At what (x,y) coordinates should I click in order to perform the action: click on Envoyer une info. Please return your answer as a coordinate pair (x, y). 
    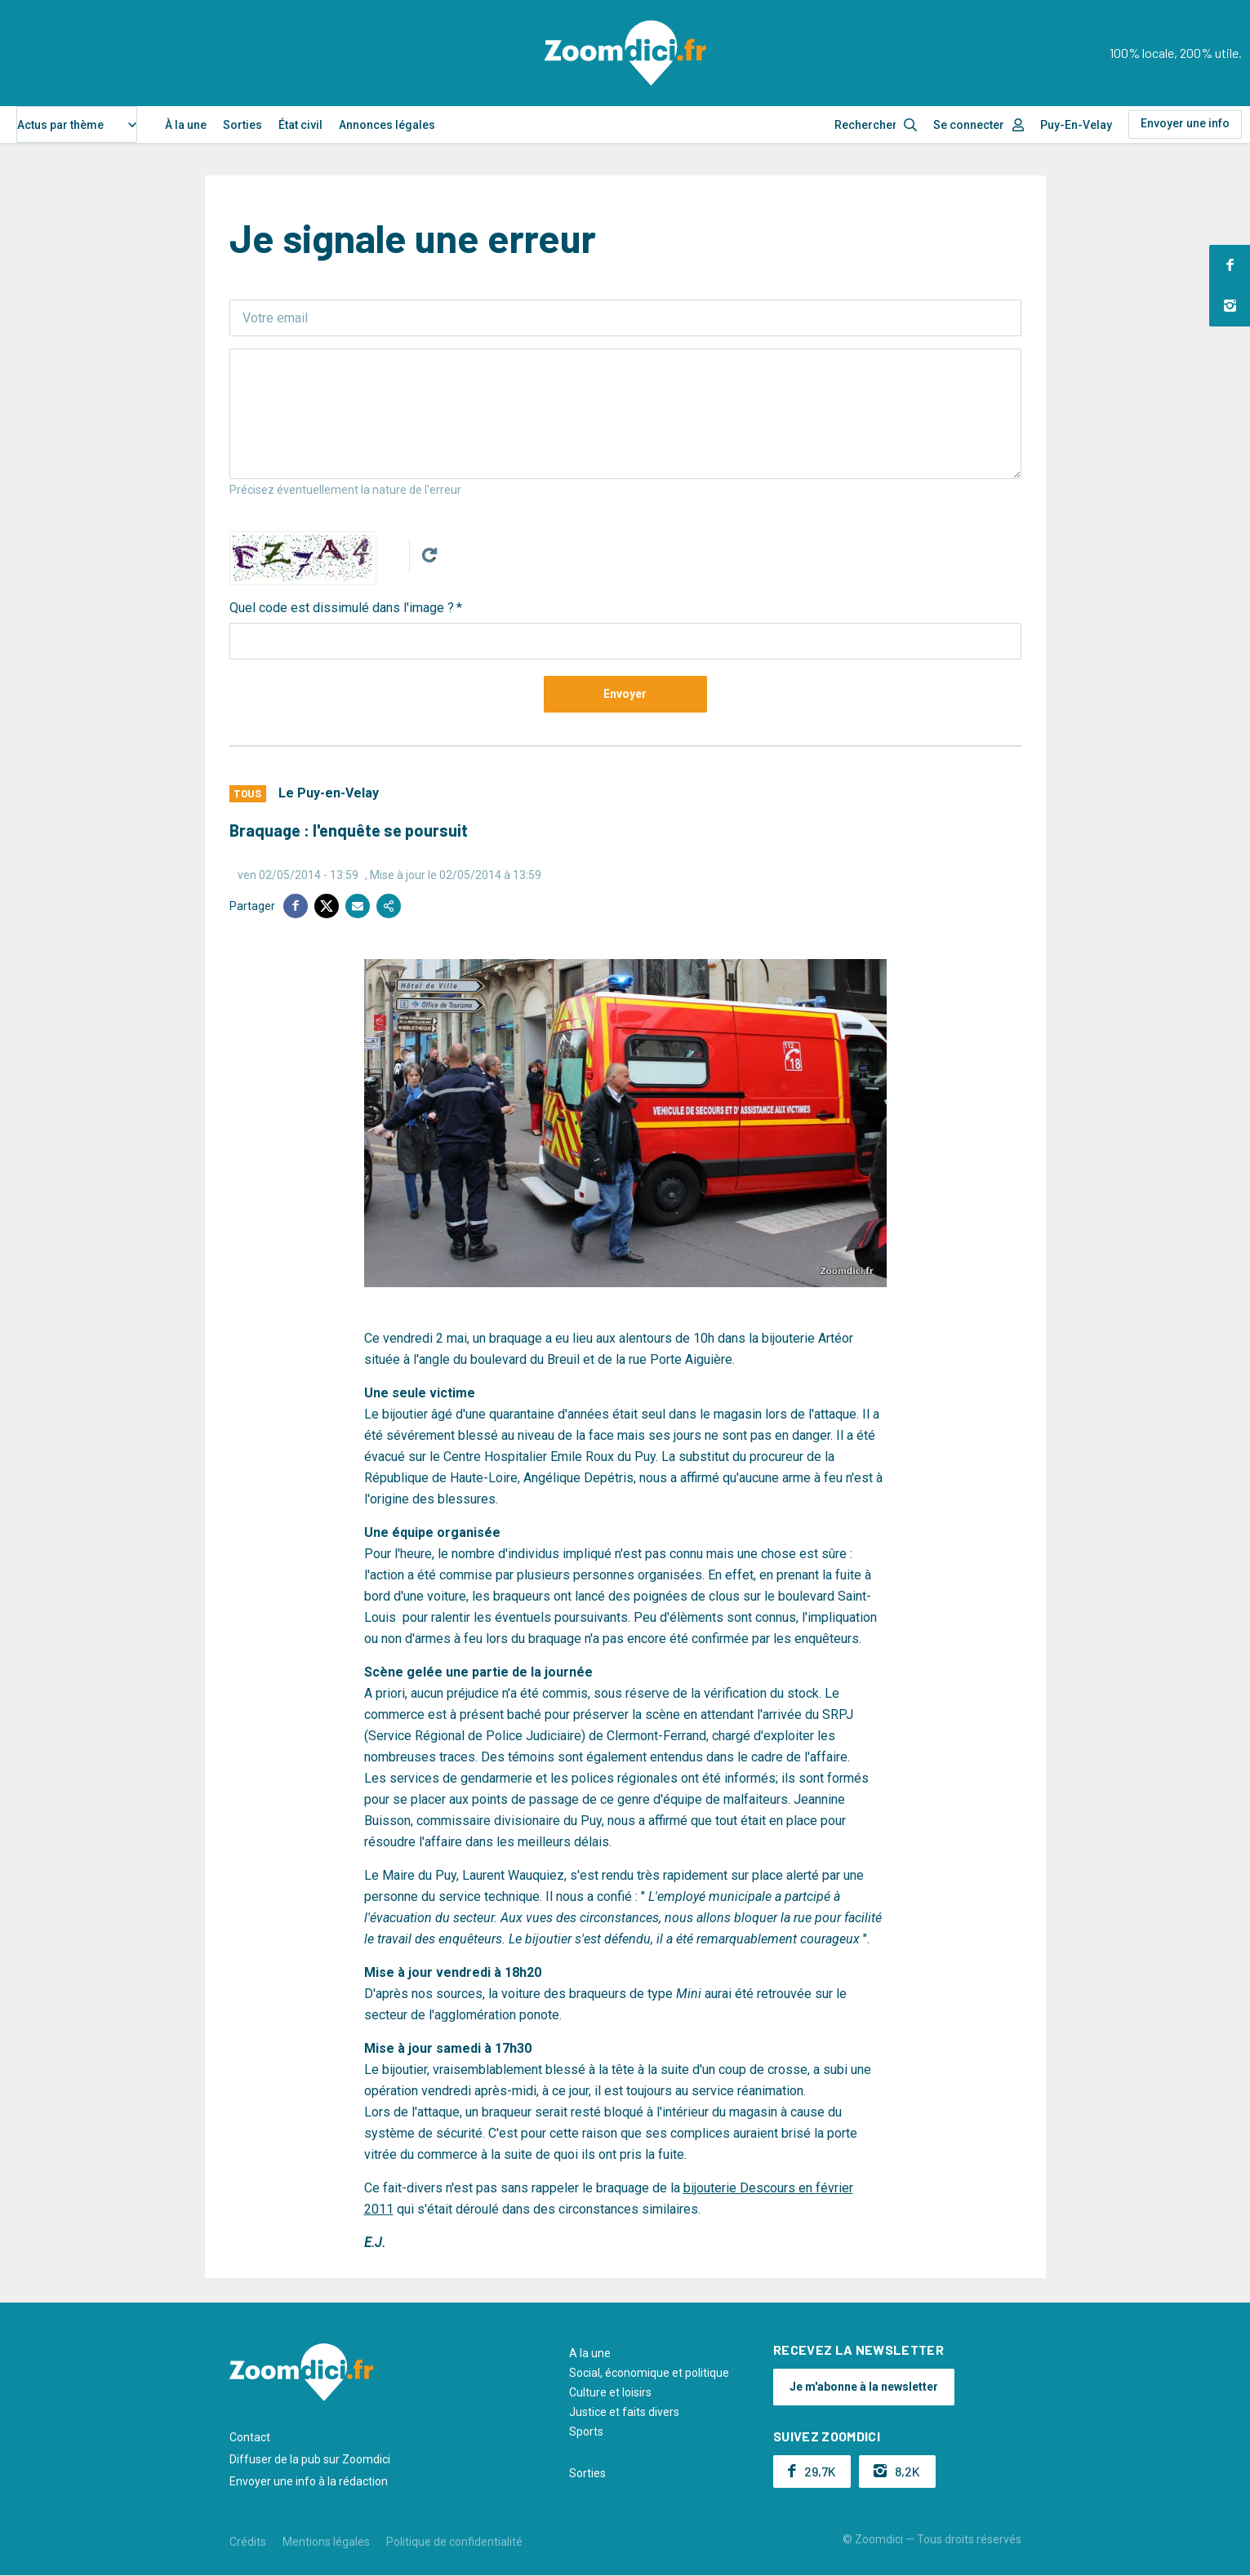
    Looking at the image, I should click on (1185, 123).